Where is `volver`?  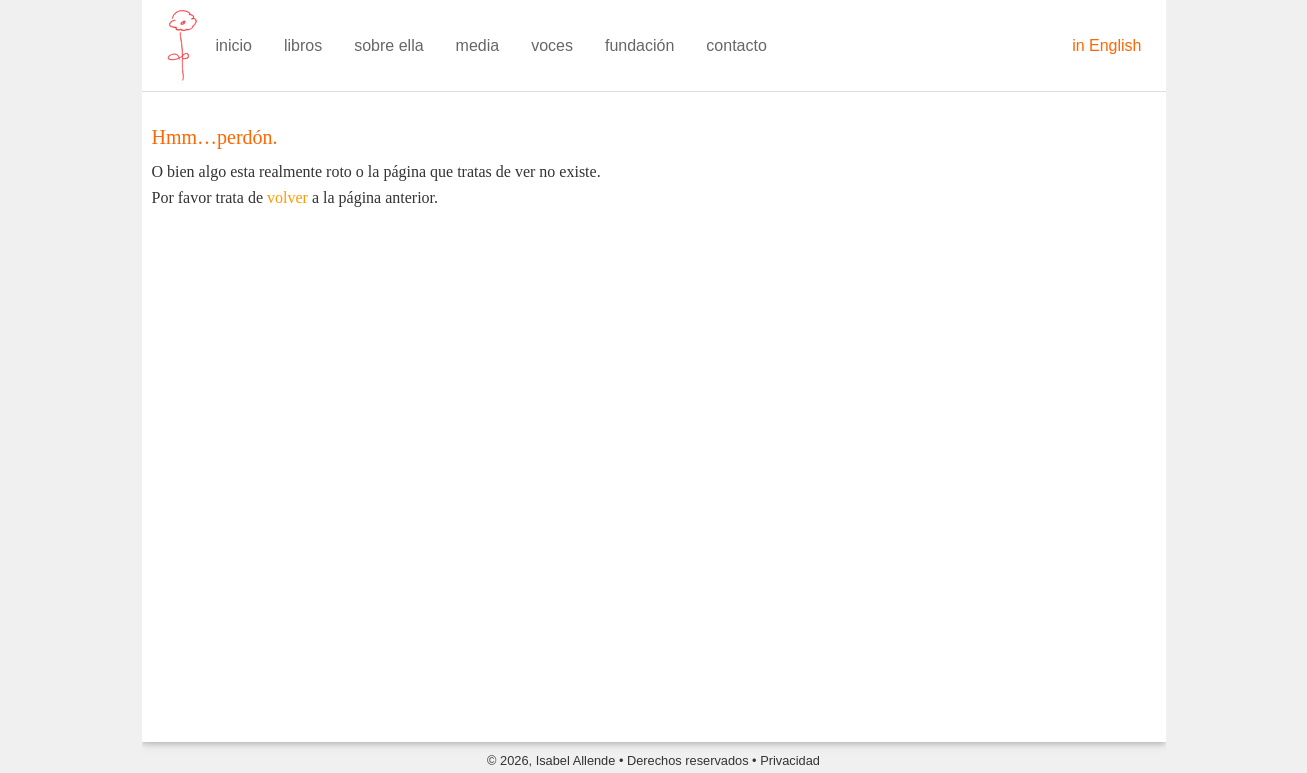 volver is located at coordinates (287, 197).